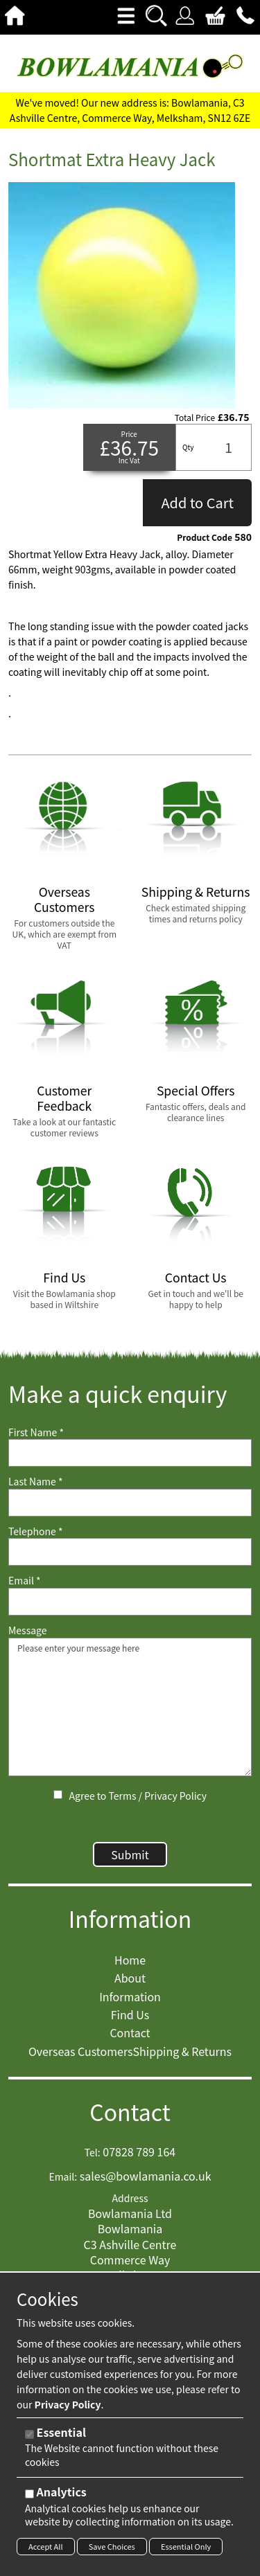  Describe the element at coordinates (130, 1453) in the screenshot. I see `[First Name]` at that location.